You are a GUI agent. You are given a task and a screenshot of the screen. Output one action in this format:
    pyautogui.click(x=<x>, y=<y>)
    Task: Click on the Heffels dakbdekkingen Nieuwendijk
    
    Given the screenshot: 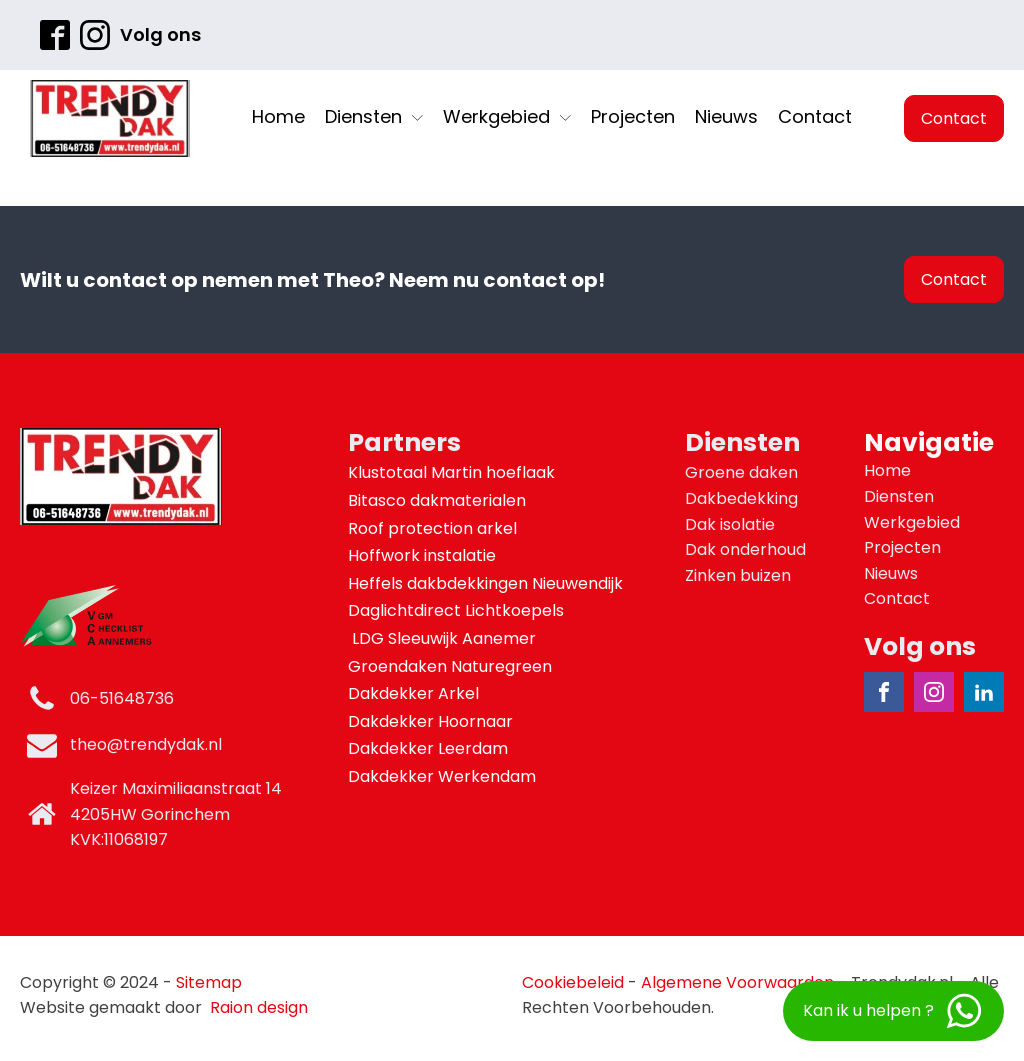 What is the action you would take?
    pyautogui.click(x=487, y=583)
    